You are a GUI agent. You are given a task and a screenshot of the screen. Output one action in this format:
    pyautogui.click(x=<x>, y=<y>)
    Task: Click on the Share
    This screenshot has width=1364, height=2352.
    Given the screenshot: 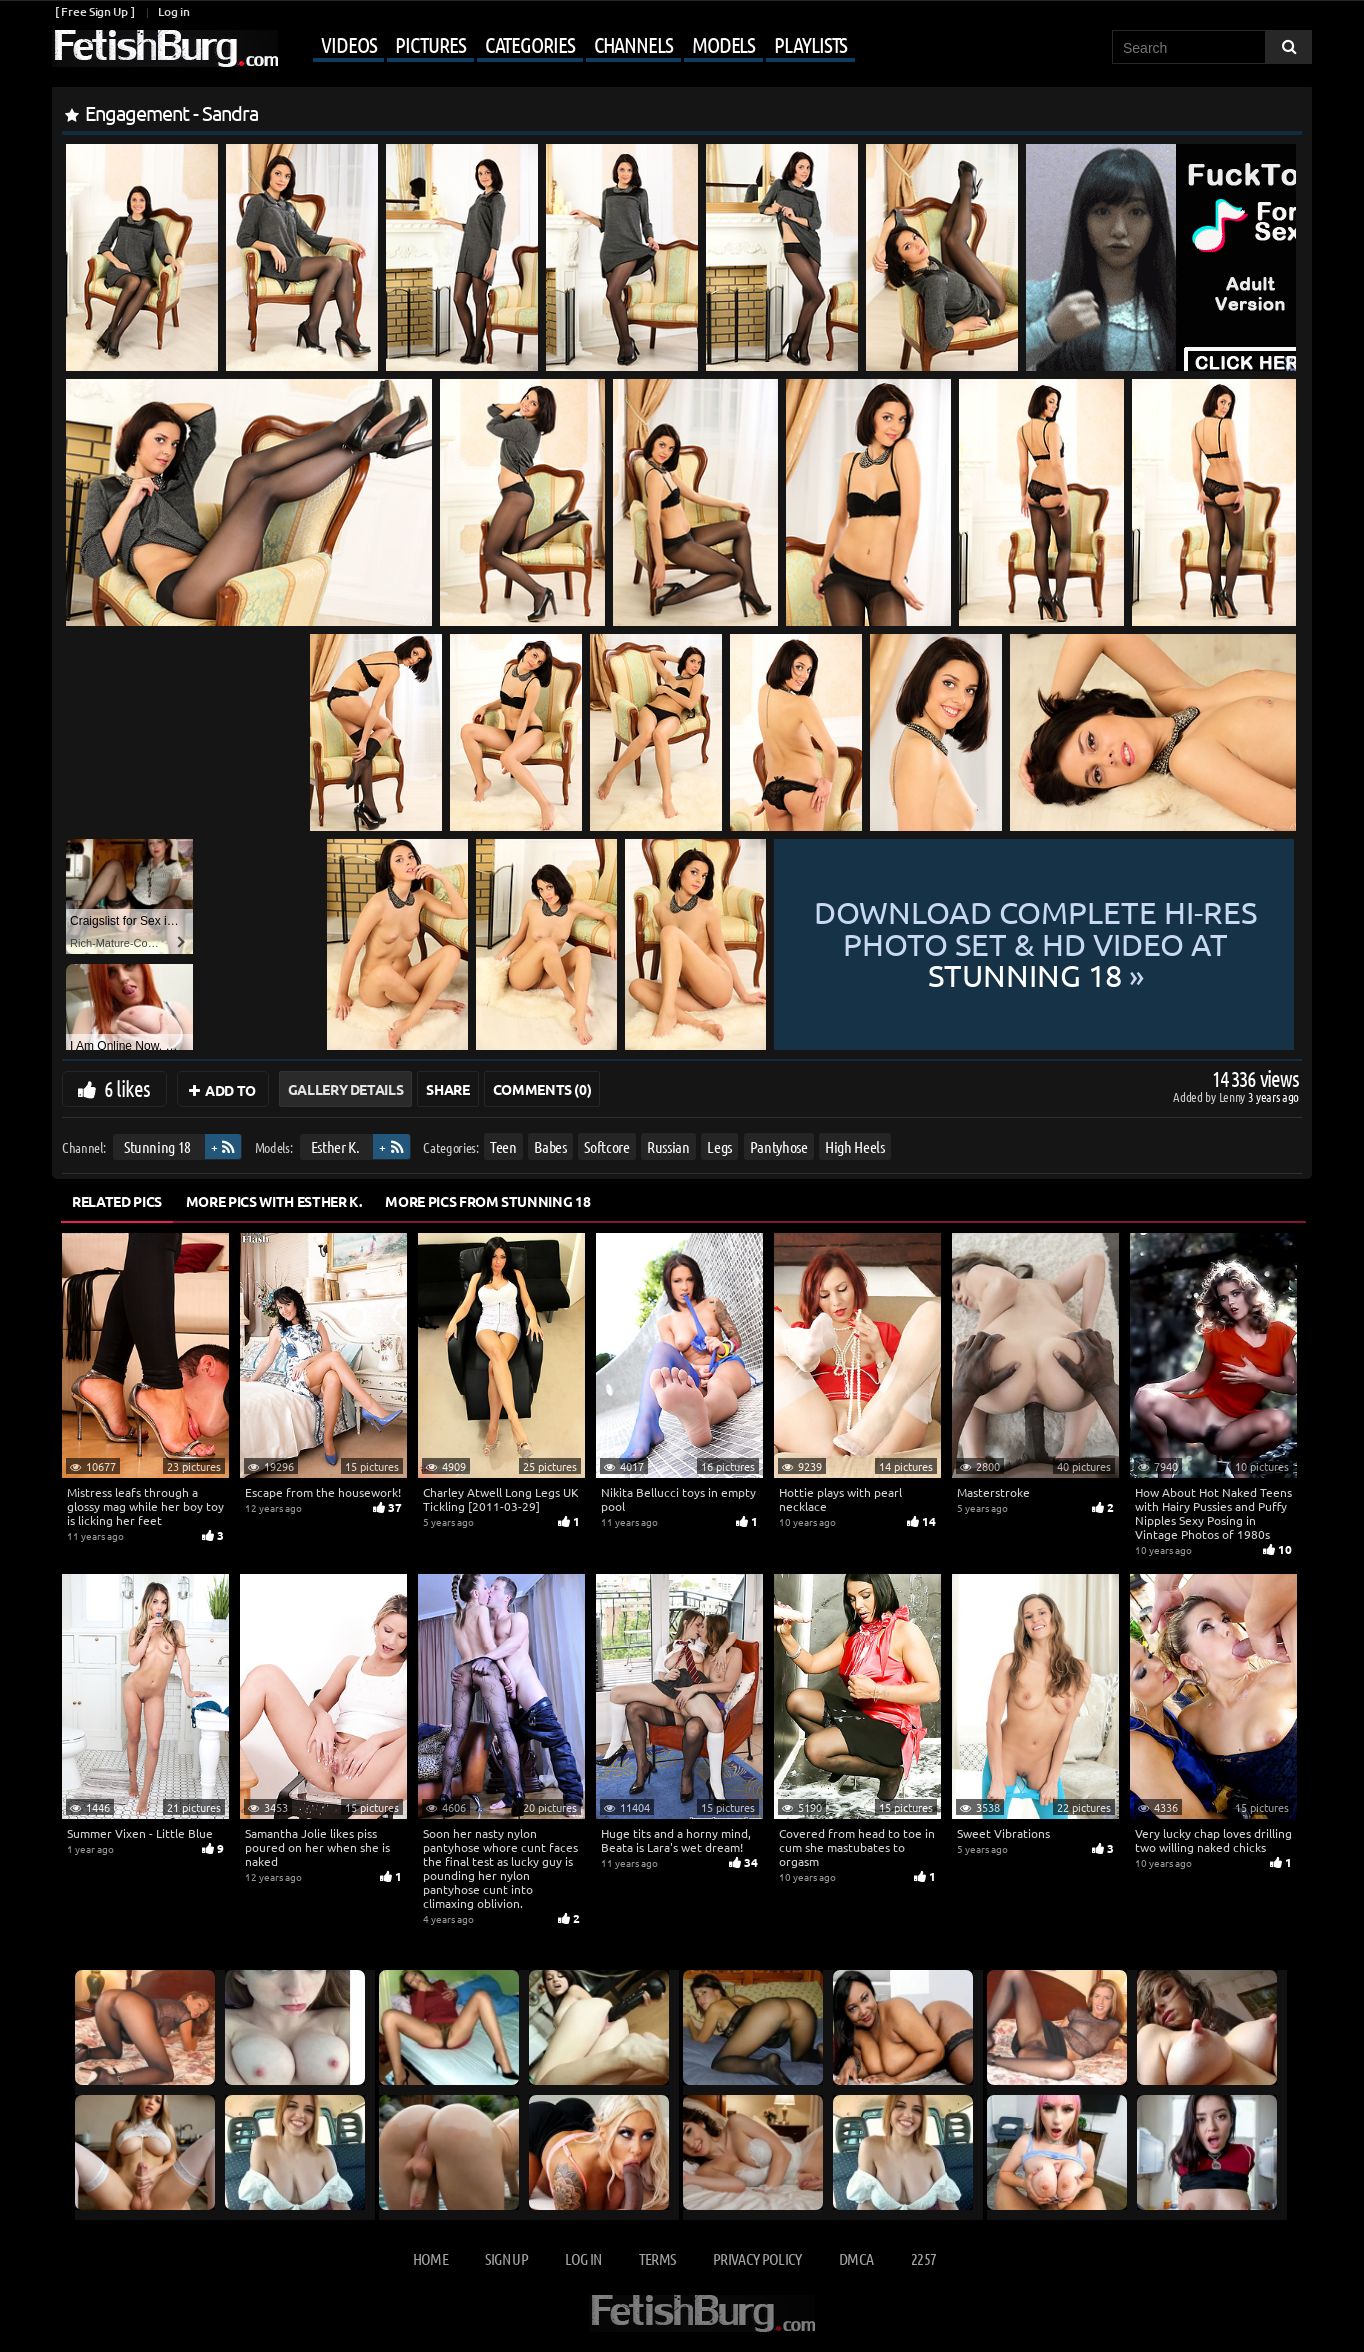 What is the action you would take?
    pyautogui.click(x=447, y=1089)
    